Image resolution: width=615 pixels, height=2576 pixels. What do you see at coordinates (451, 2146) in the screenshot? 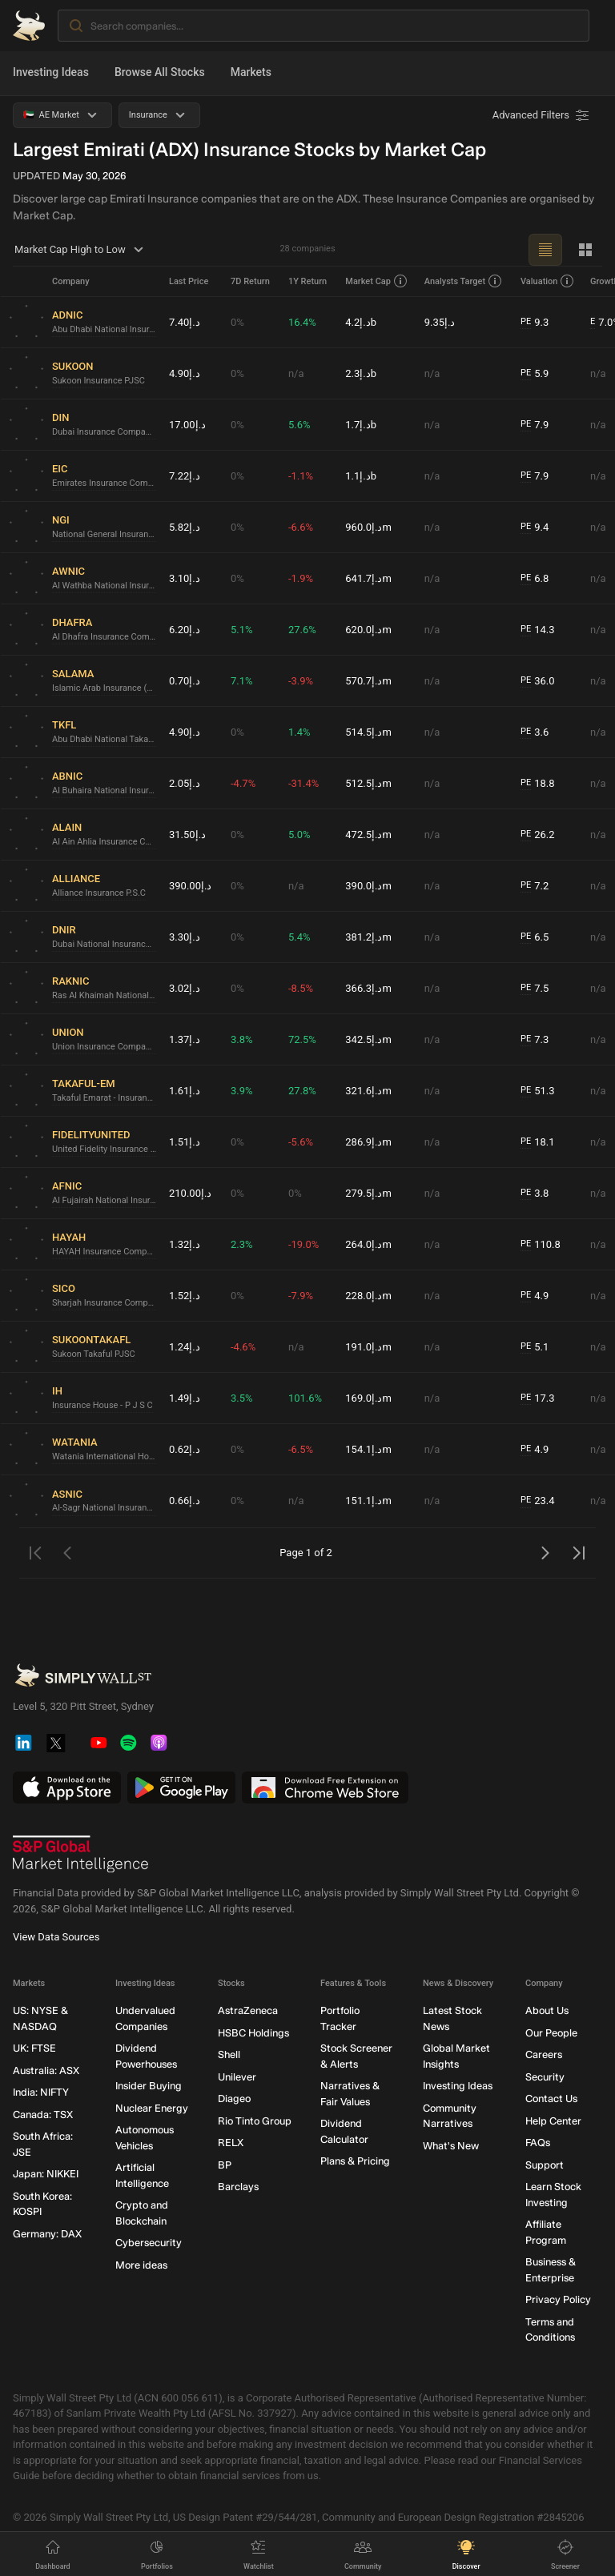
I see `What's New` at bounding box center [451, 2146].